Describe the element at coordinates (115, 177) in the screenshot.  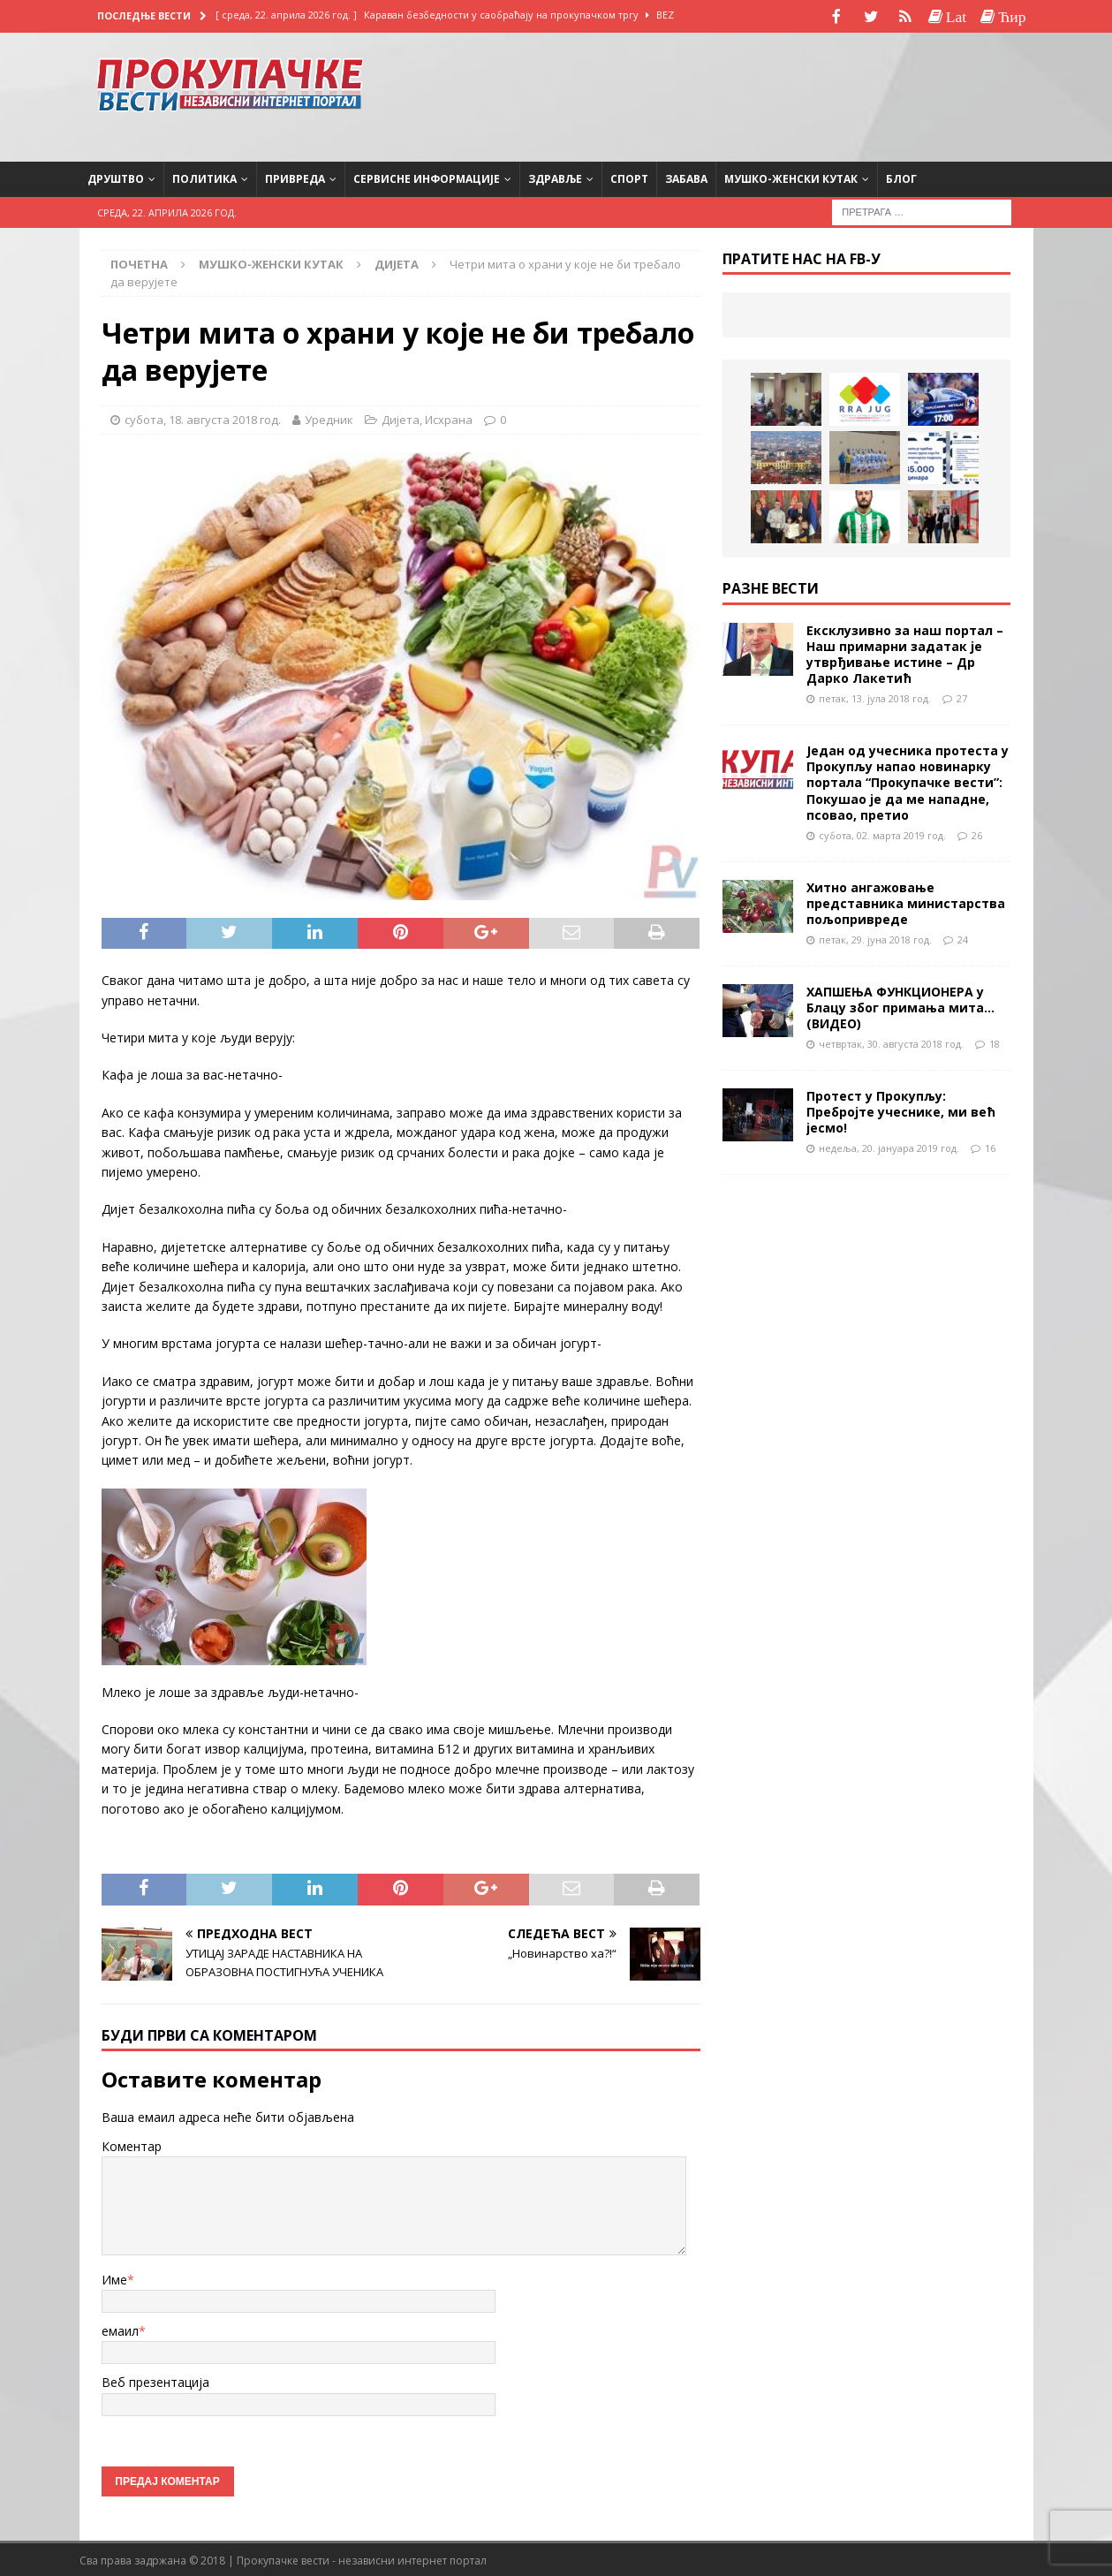
I see `Друштво` at that location.